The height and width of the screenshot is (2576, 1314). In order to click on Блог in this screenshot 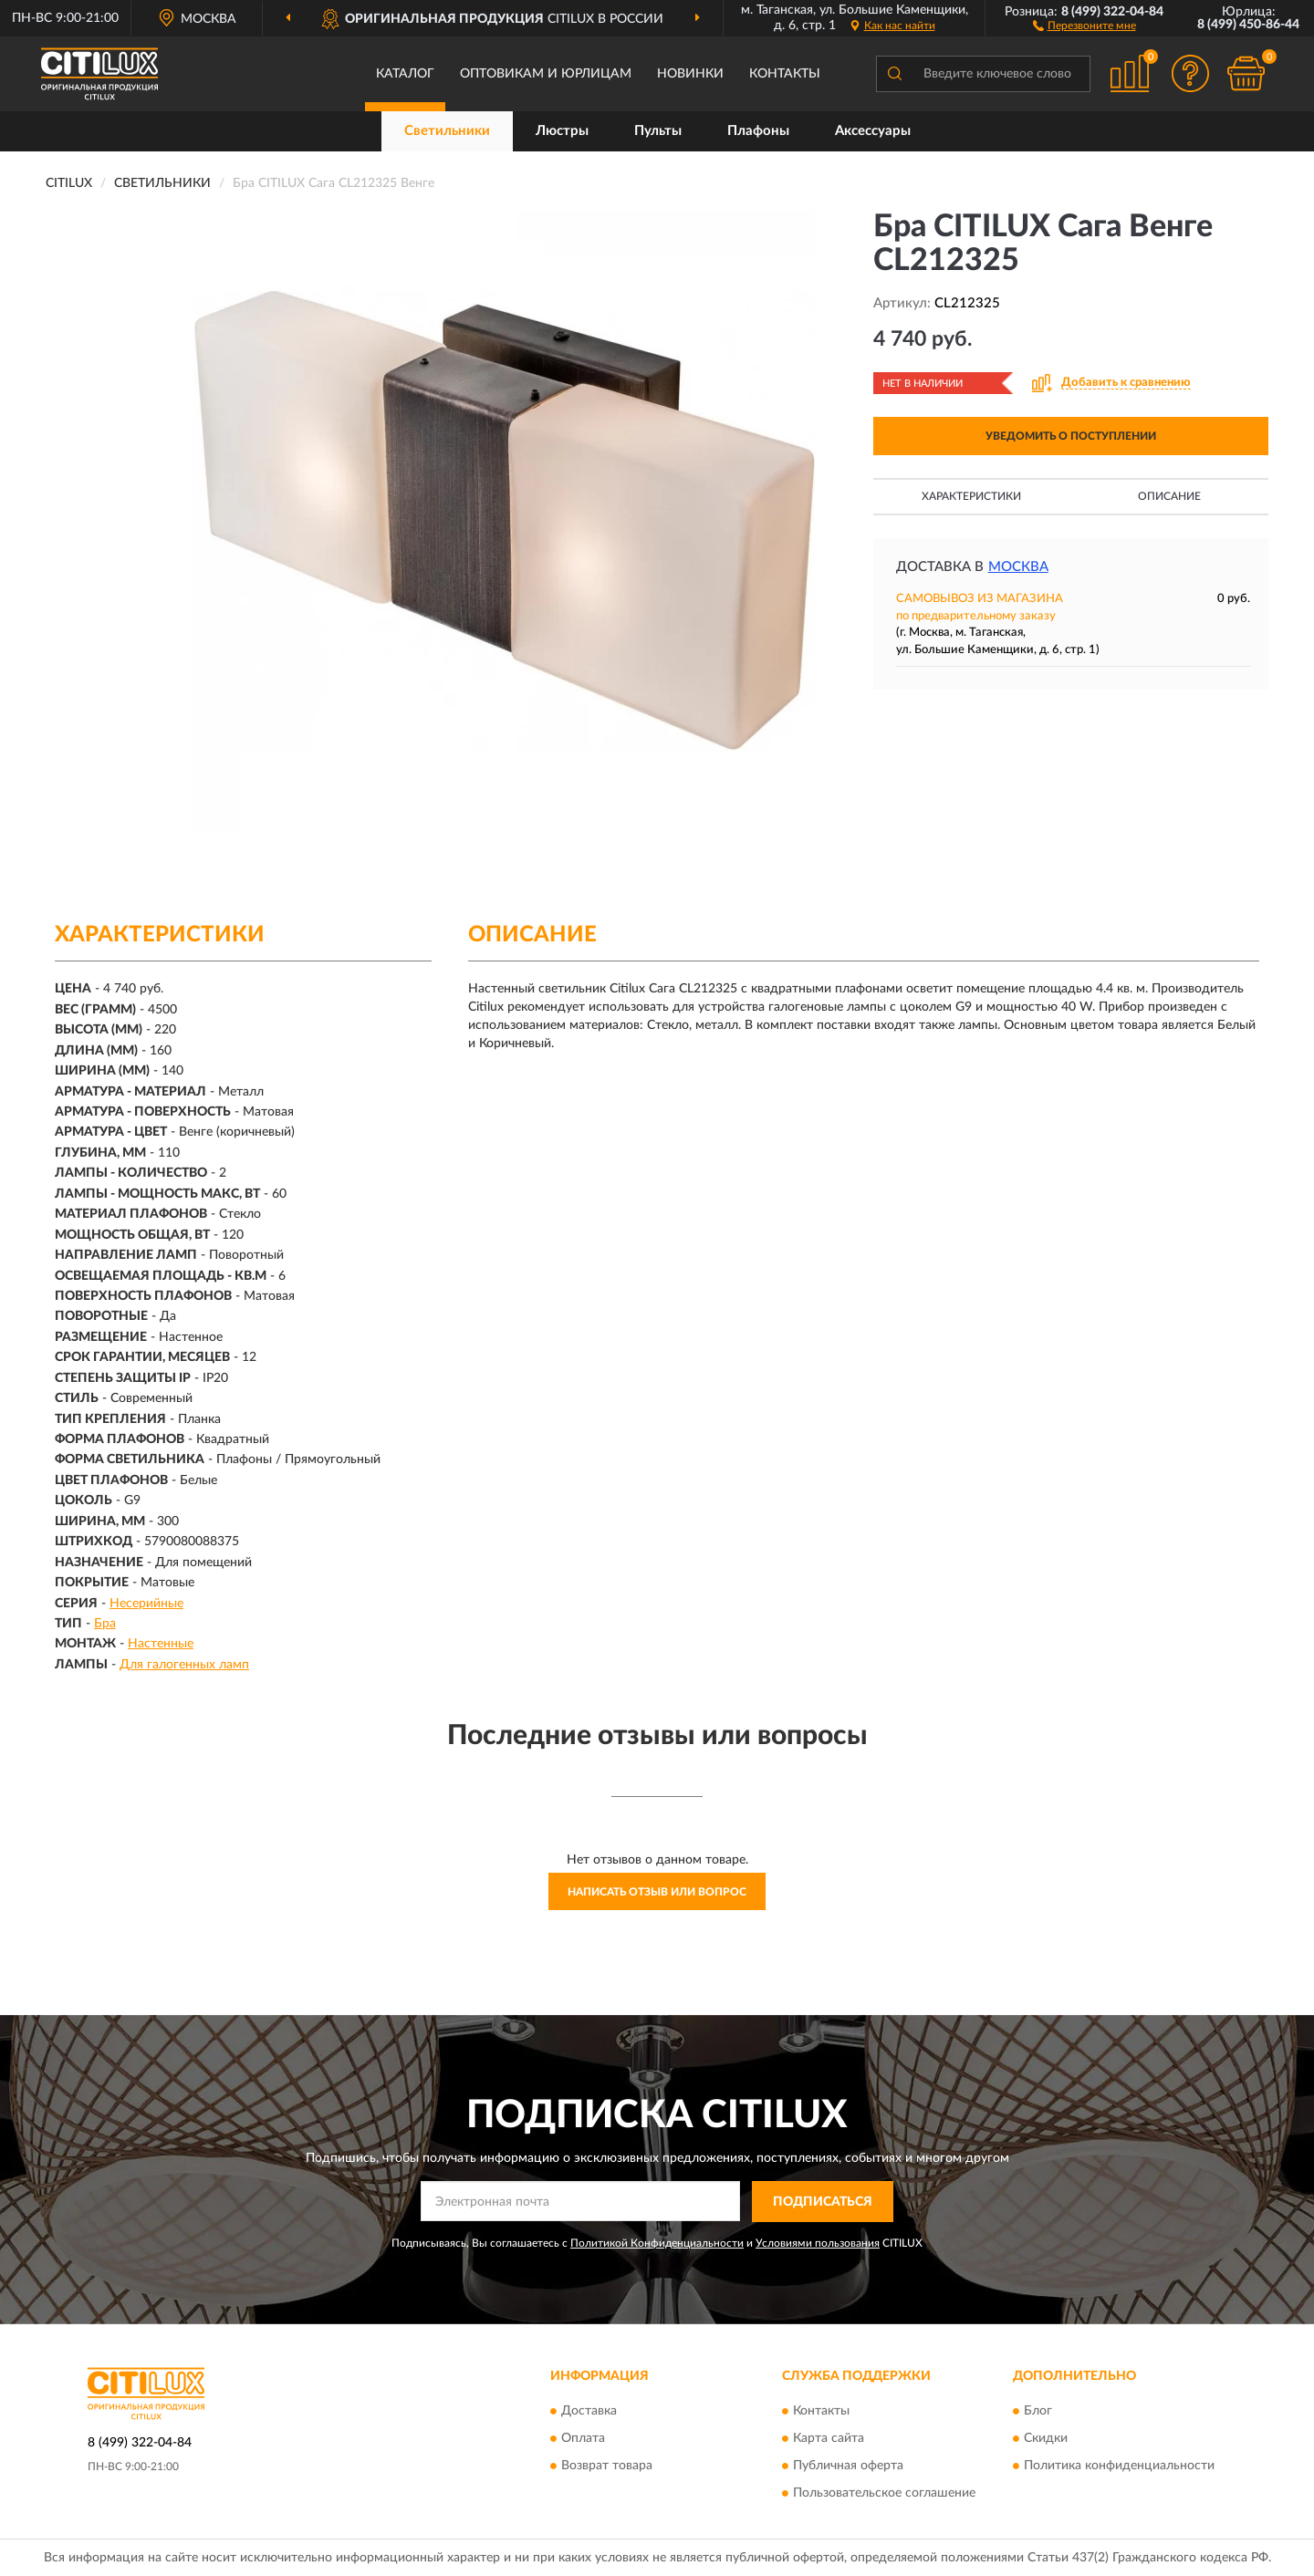, I will do `click(1038, 2411)`.